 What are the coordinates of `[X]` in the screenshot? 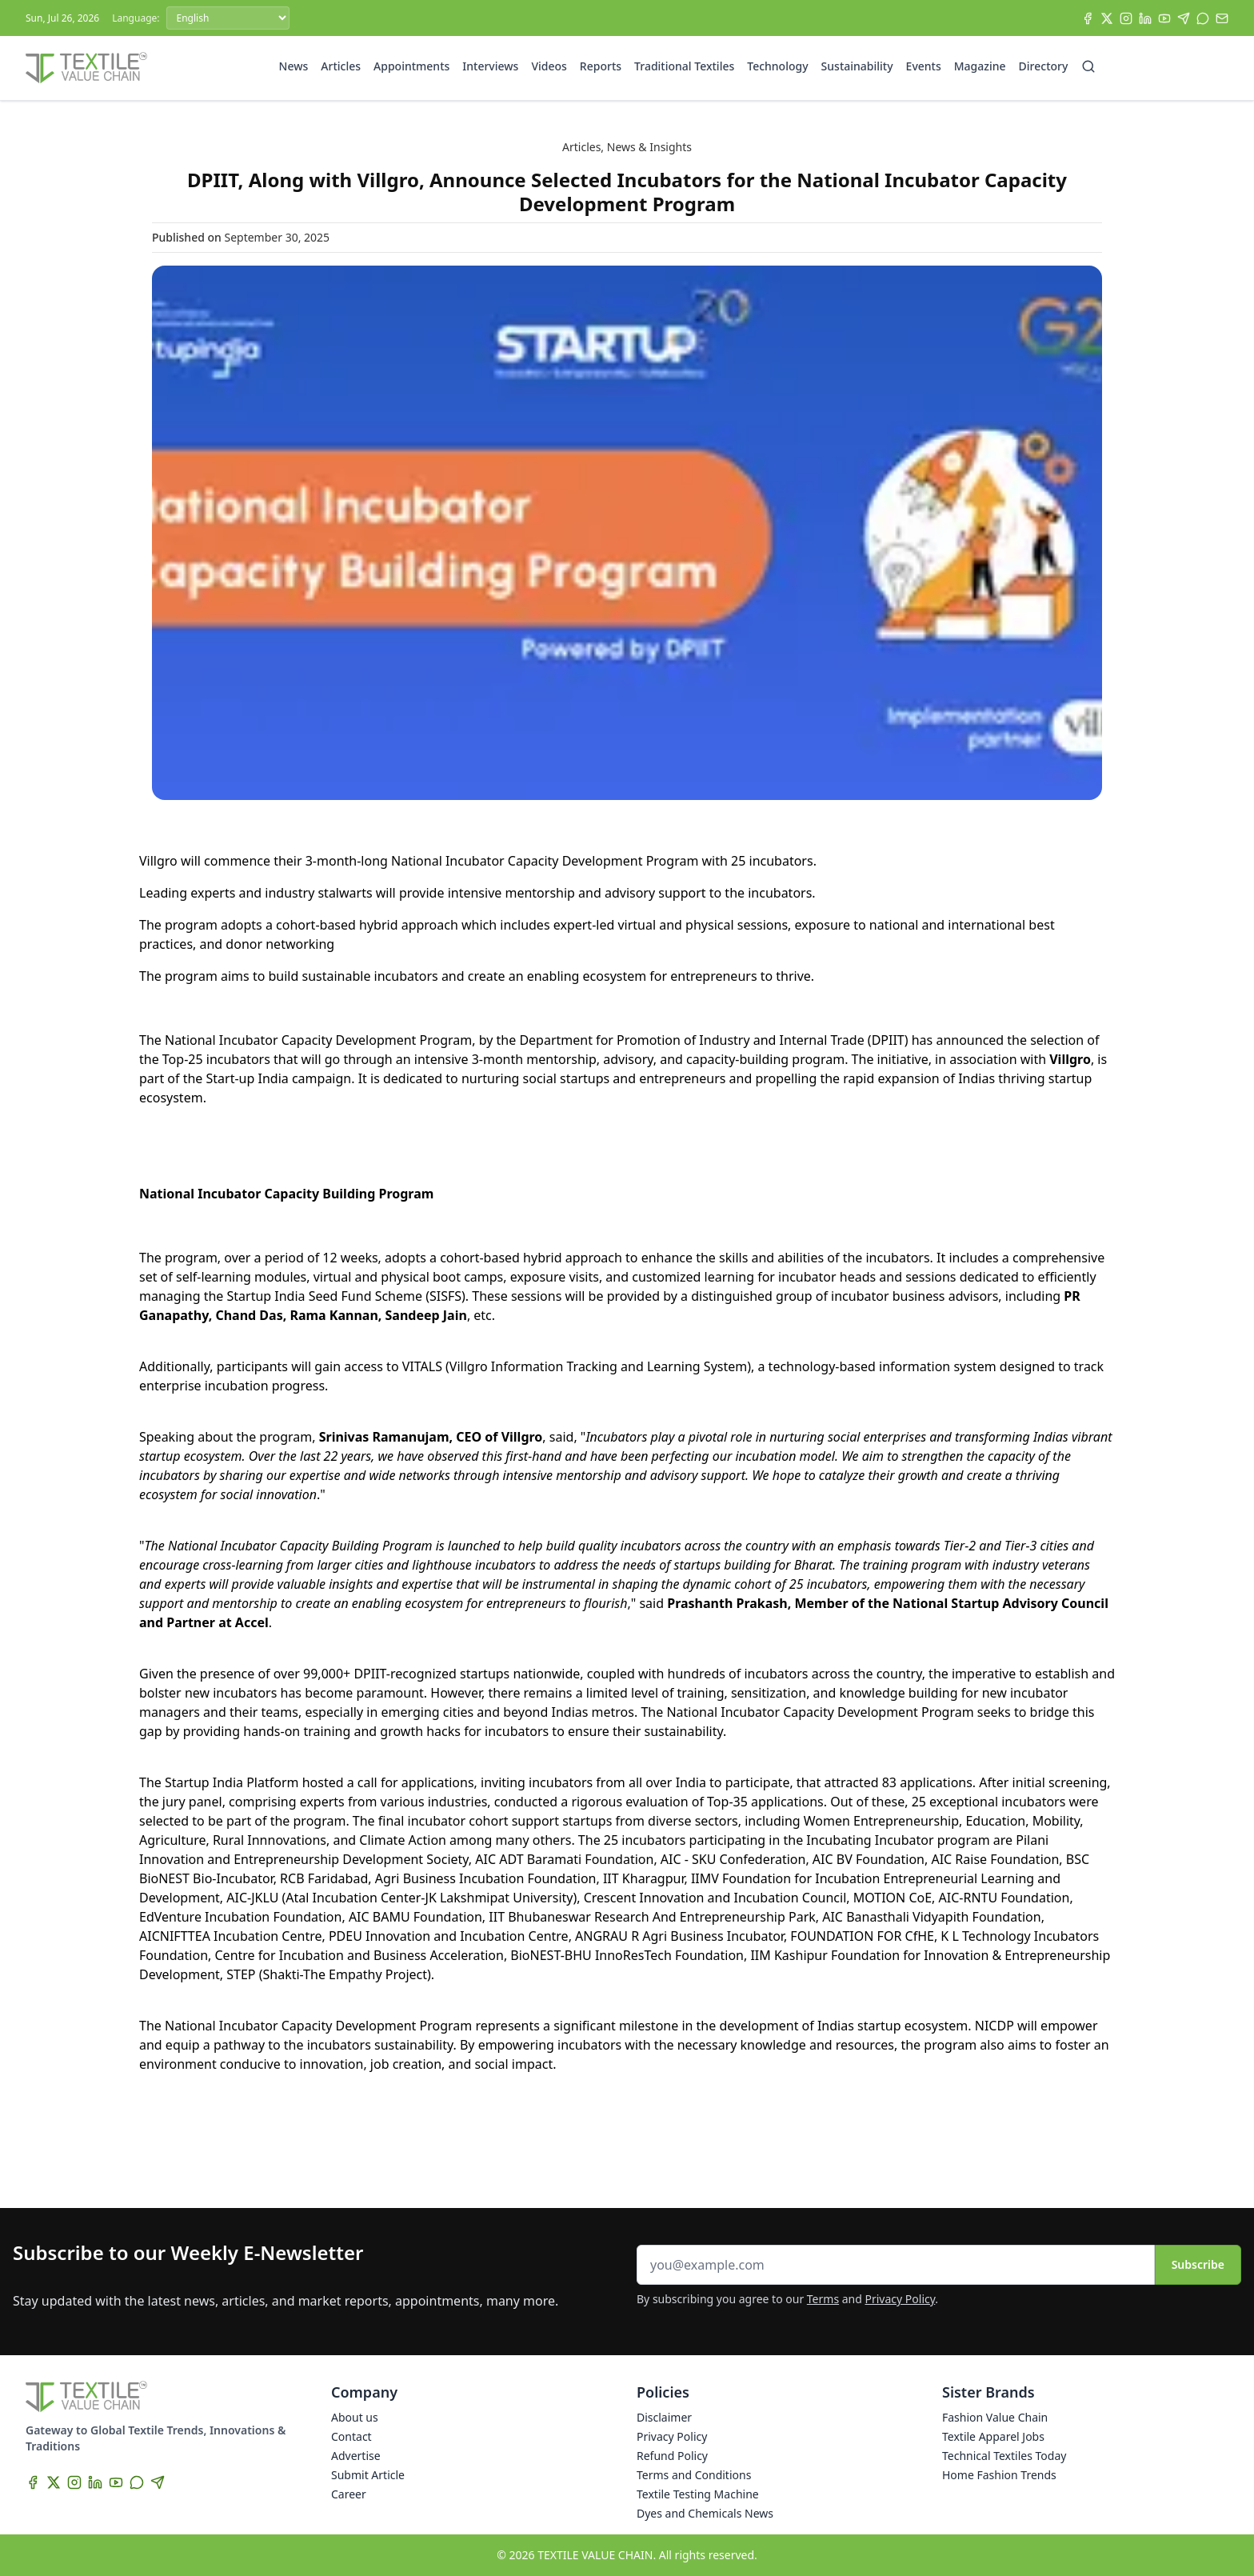 It's located at (1106, 18).